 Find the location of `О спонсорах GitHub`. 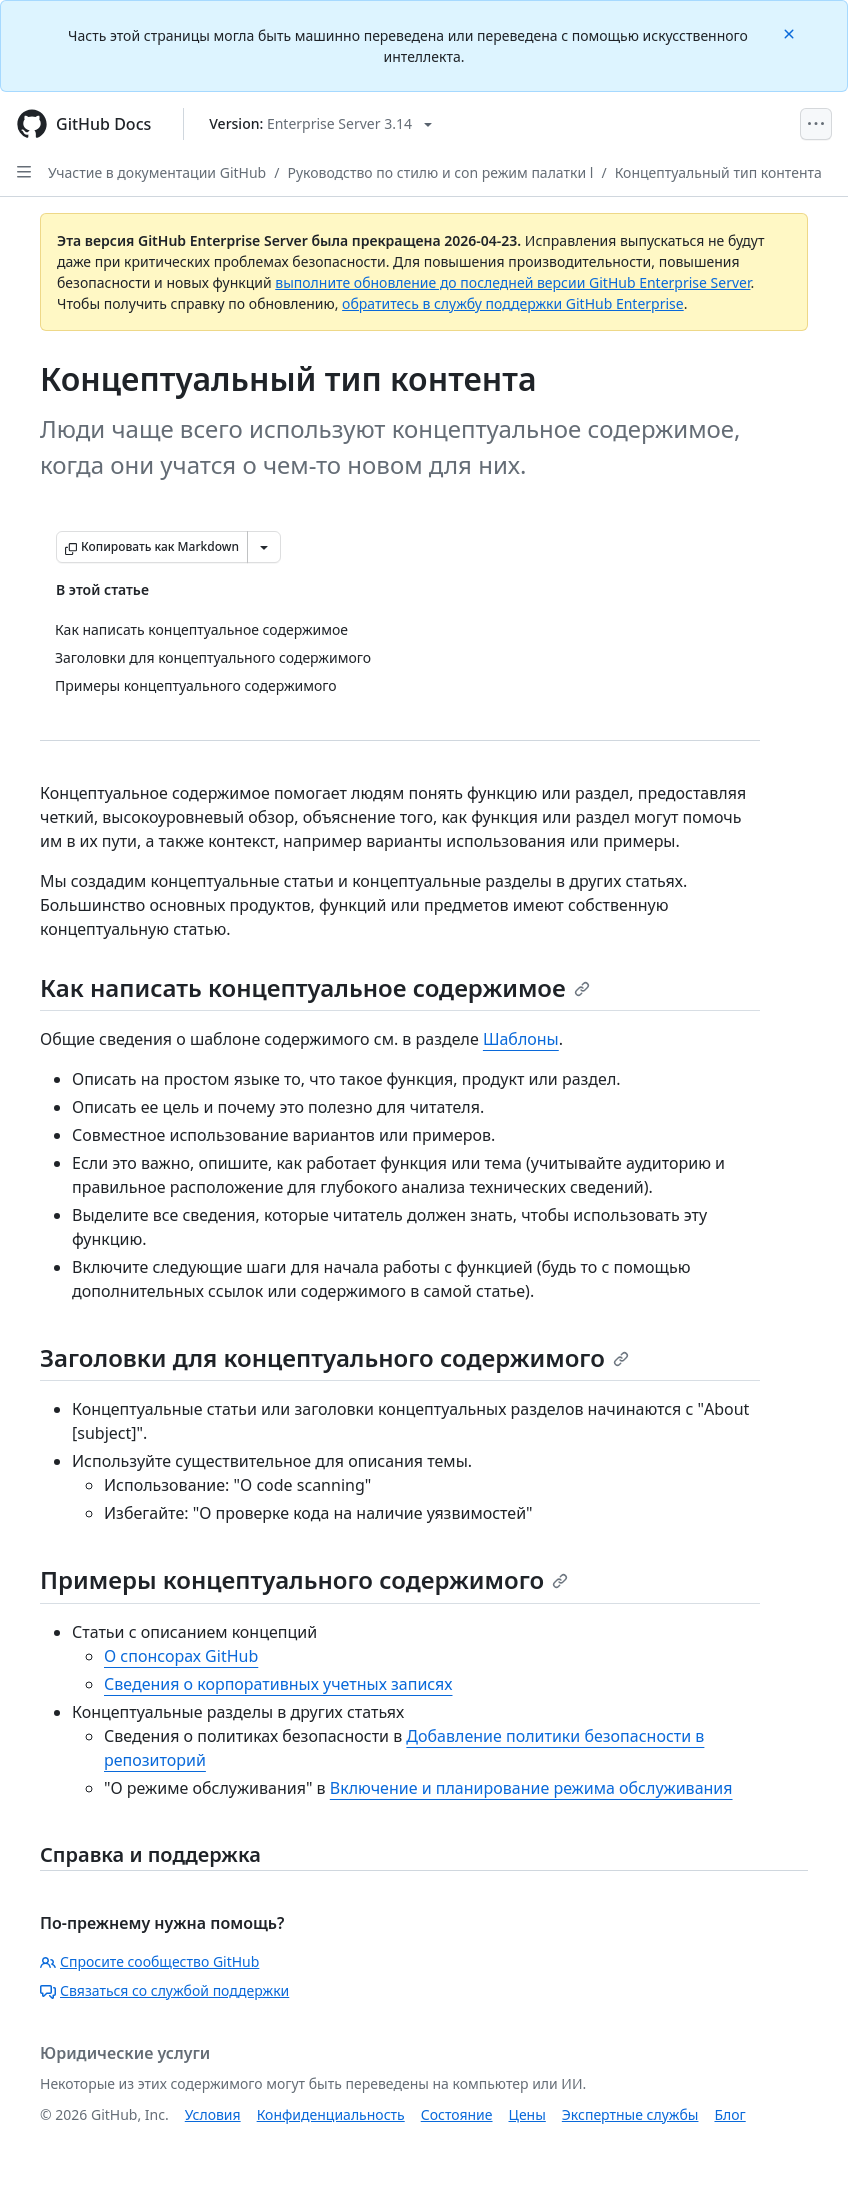

О спонсорах GitHub is located at coordinates (181, 1656).